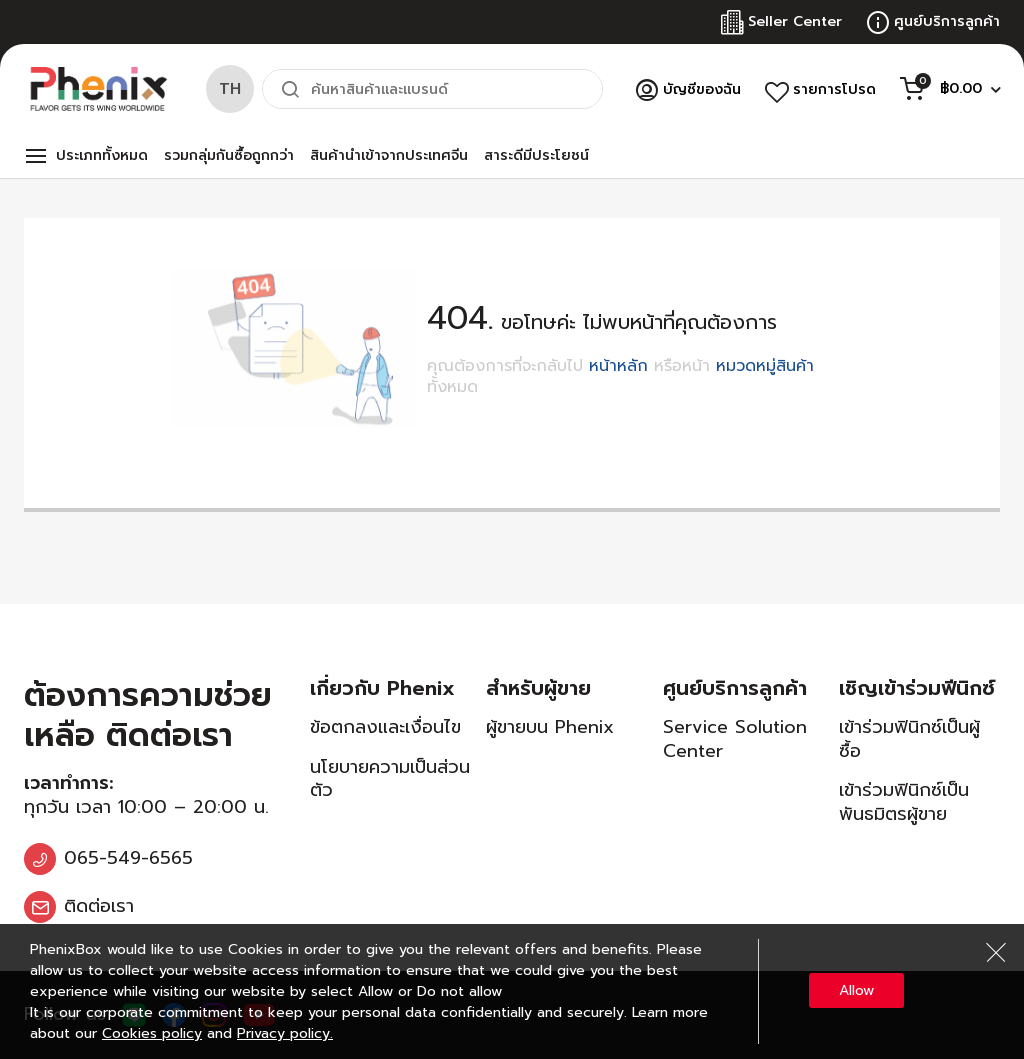  Describe the element at coordinates (432, 89) in the screenshot. I see `[combobox]` at that location.